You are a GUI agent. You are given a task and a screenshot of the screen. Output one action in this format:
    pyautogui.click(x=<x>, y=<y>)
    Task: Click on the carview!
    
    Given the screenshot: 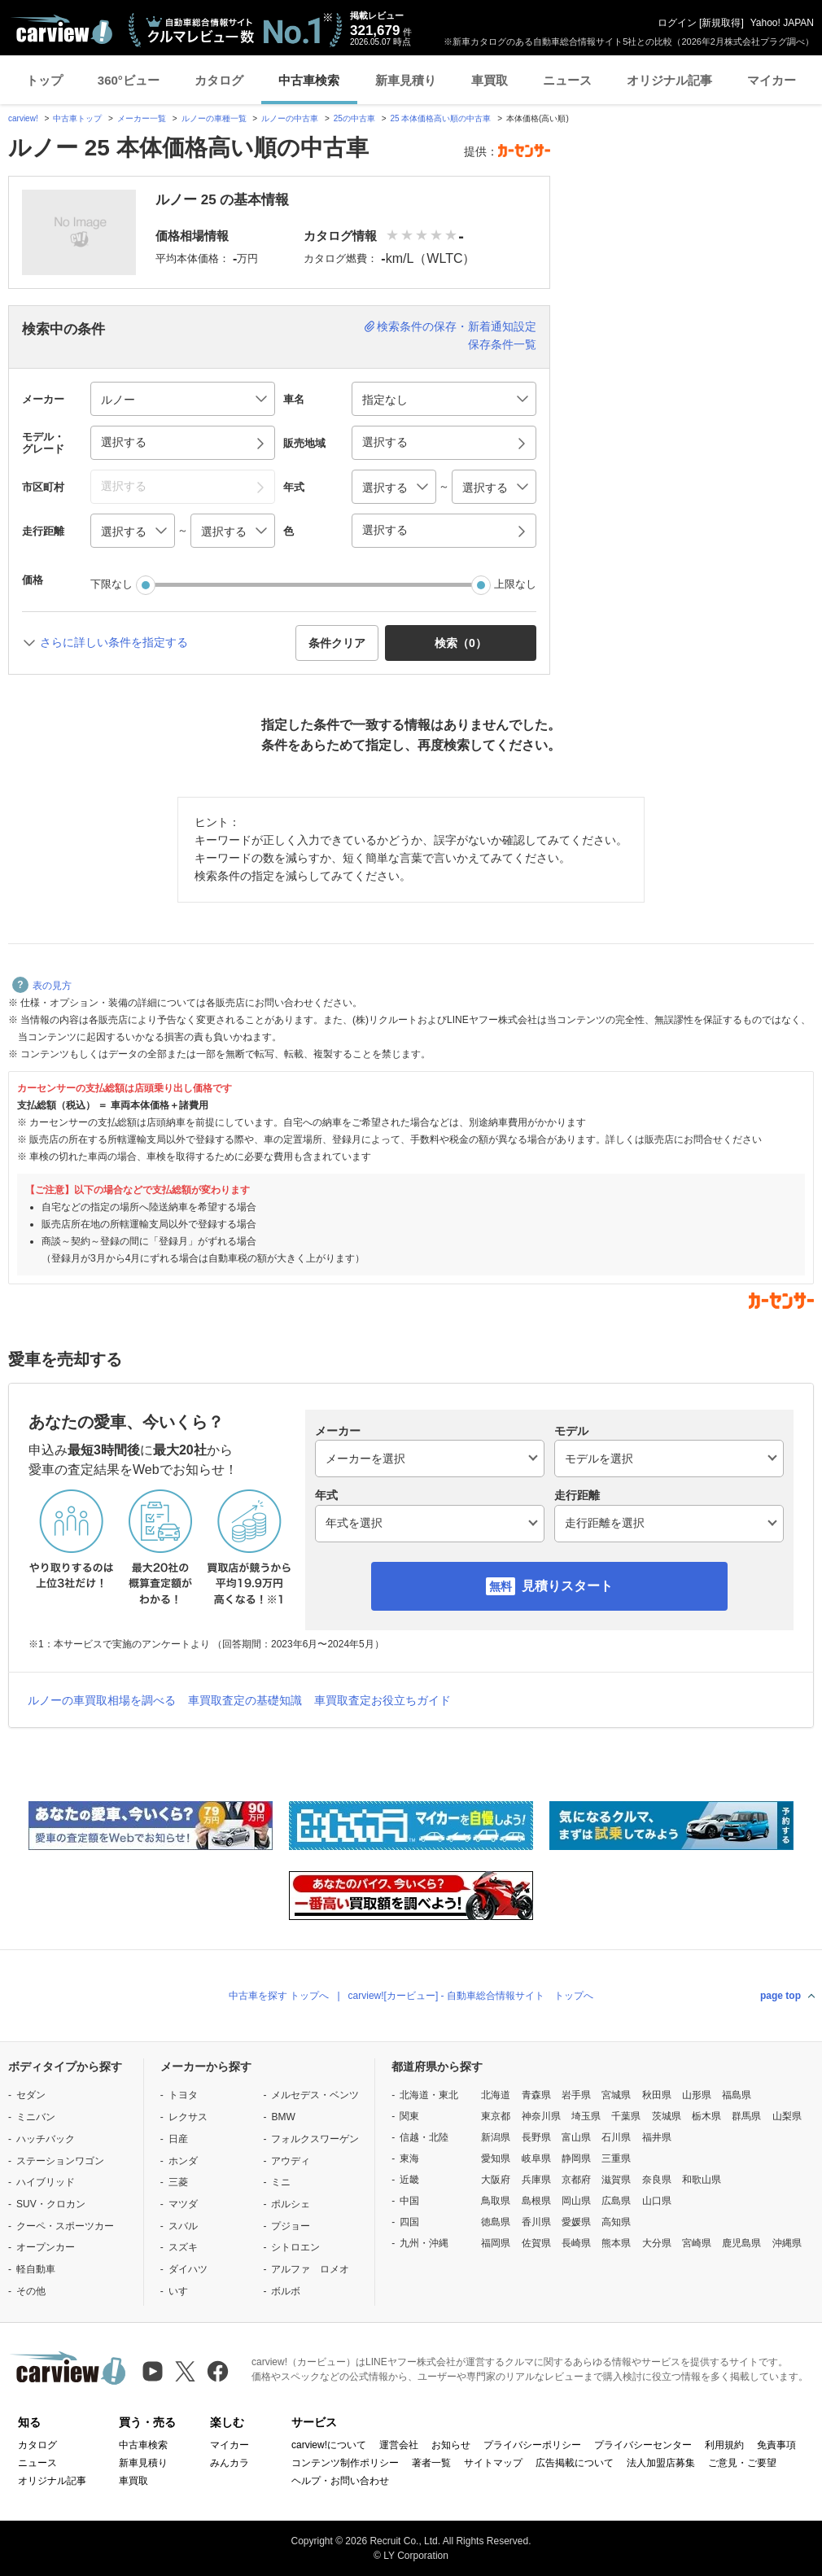 What is the action you would take?
    pyautogui.click(x=23, y=118)
    